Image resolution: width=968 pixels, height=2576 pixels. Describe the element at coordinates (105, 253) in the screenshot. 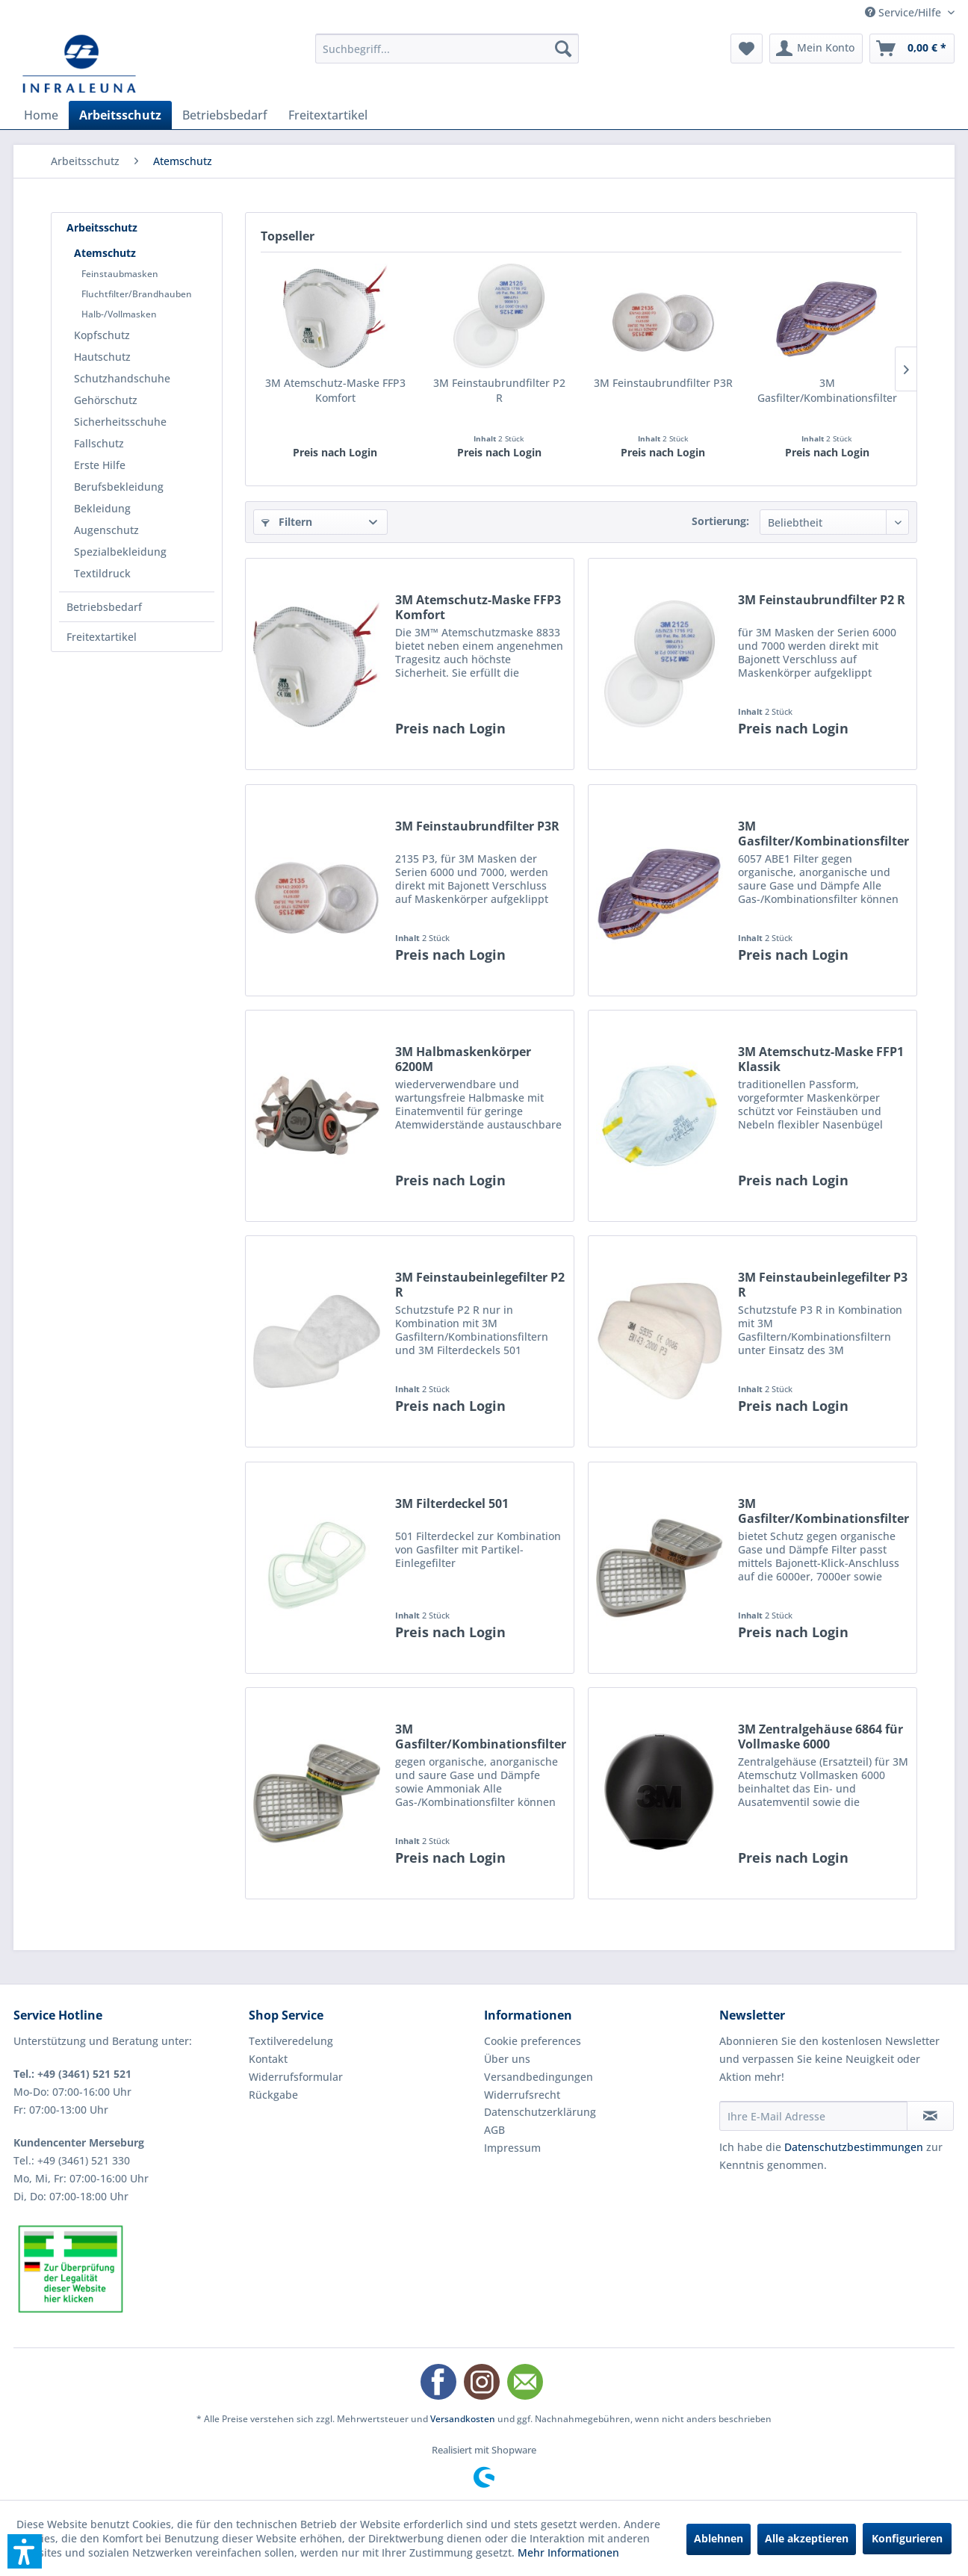

I see `Atemschutz` at that location.